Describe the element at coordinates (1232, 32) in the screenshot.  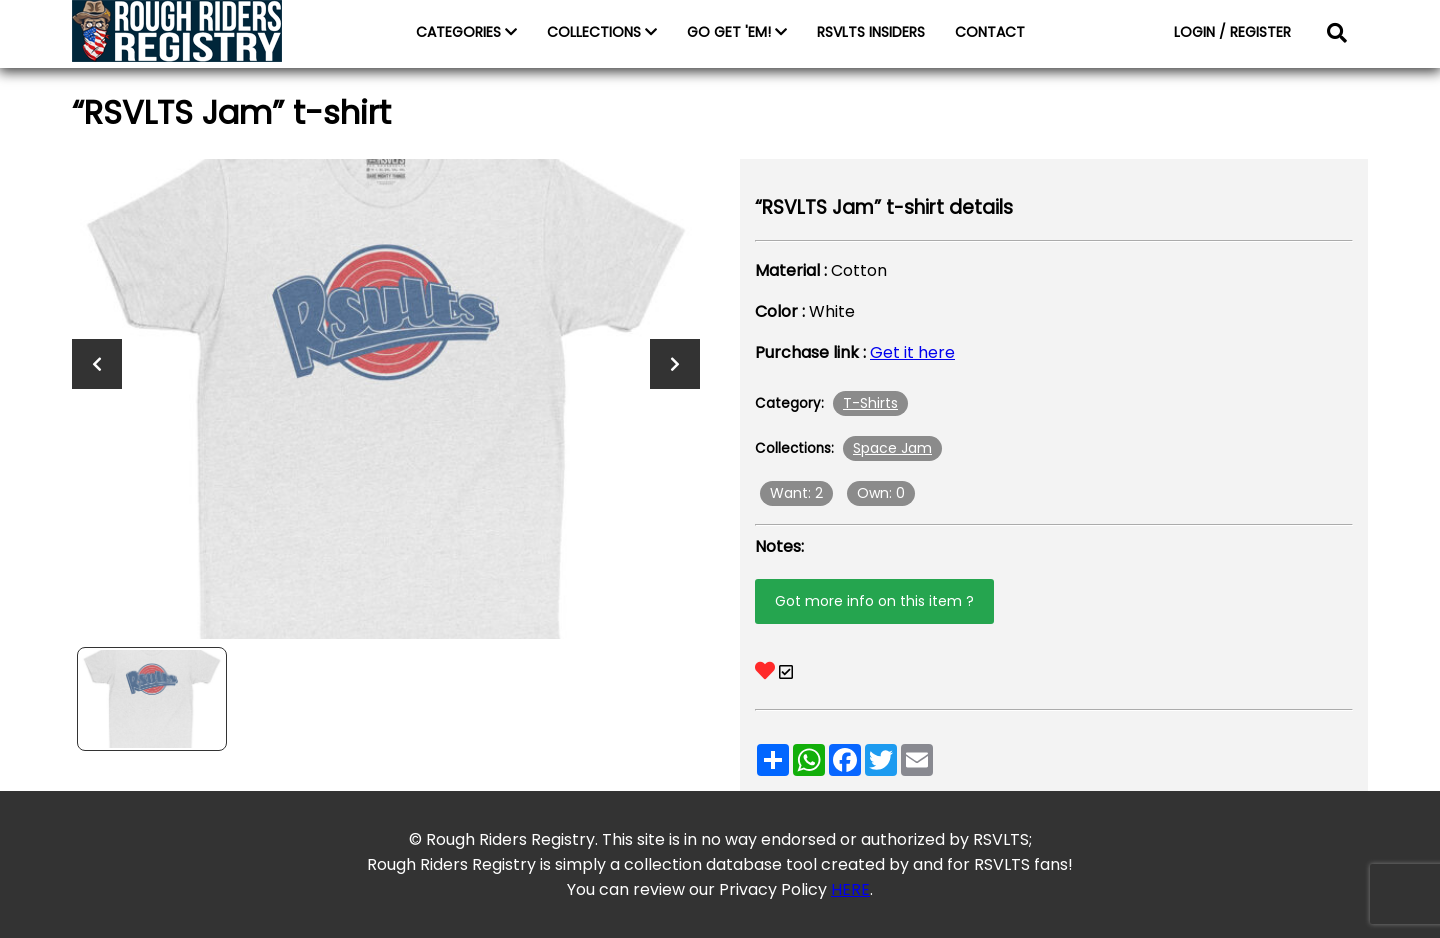
I see `LOGIN / REGISTER` at that location.